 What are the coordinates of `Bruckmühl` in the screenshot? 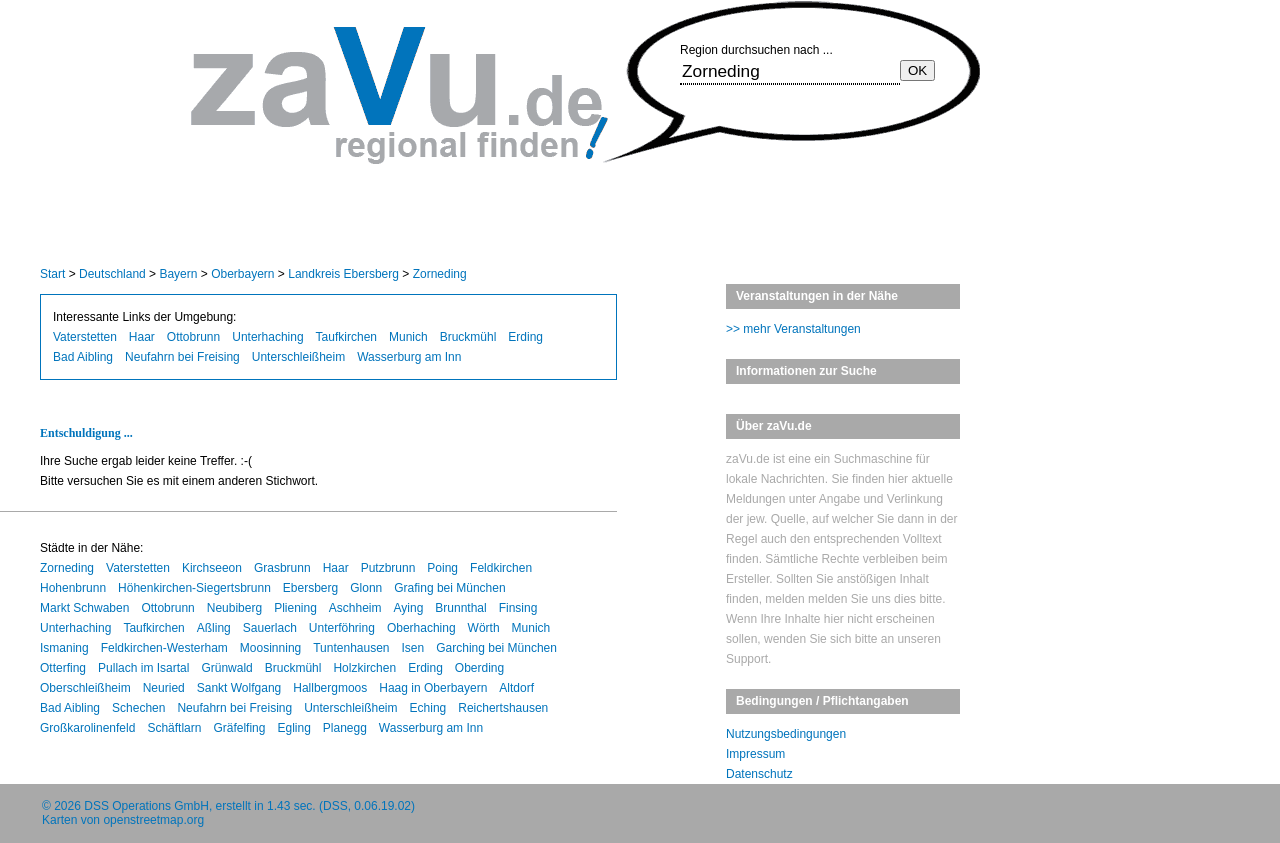 It's located at (468, 337).